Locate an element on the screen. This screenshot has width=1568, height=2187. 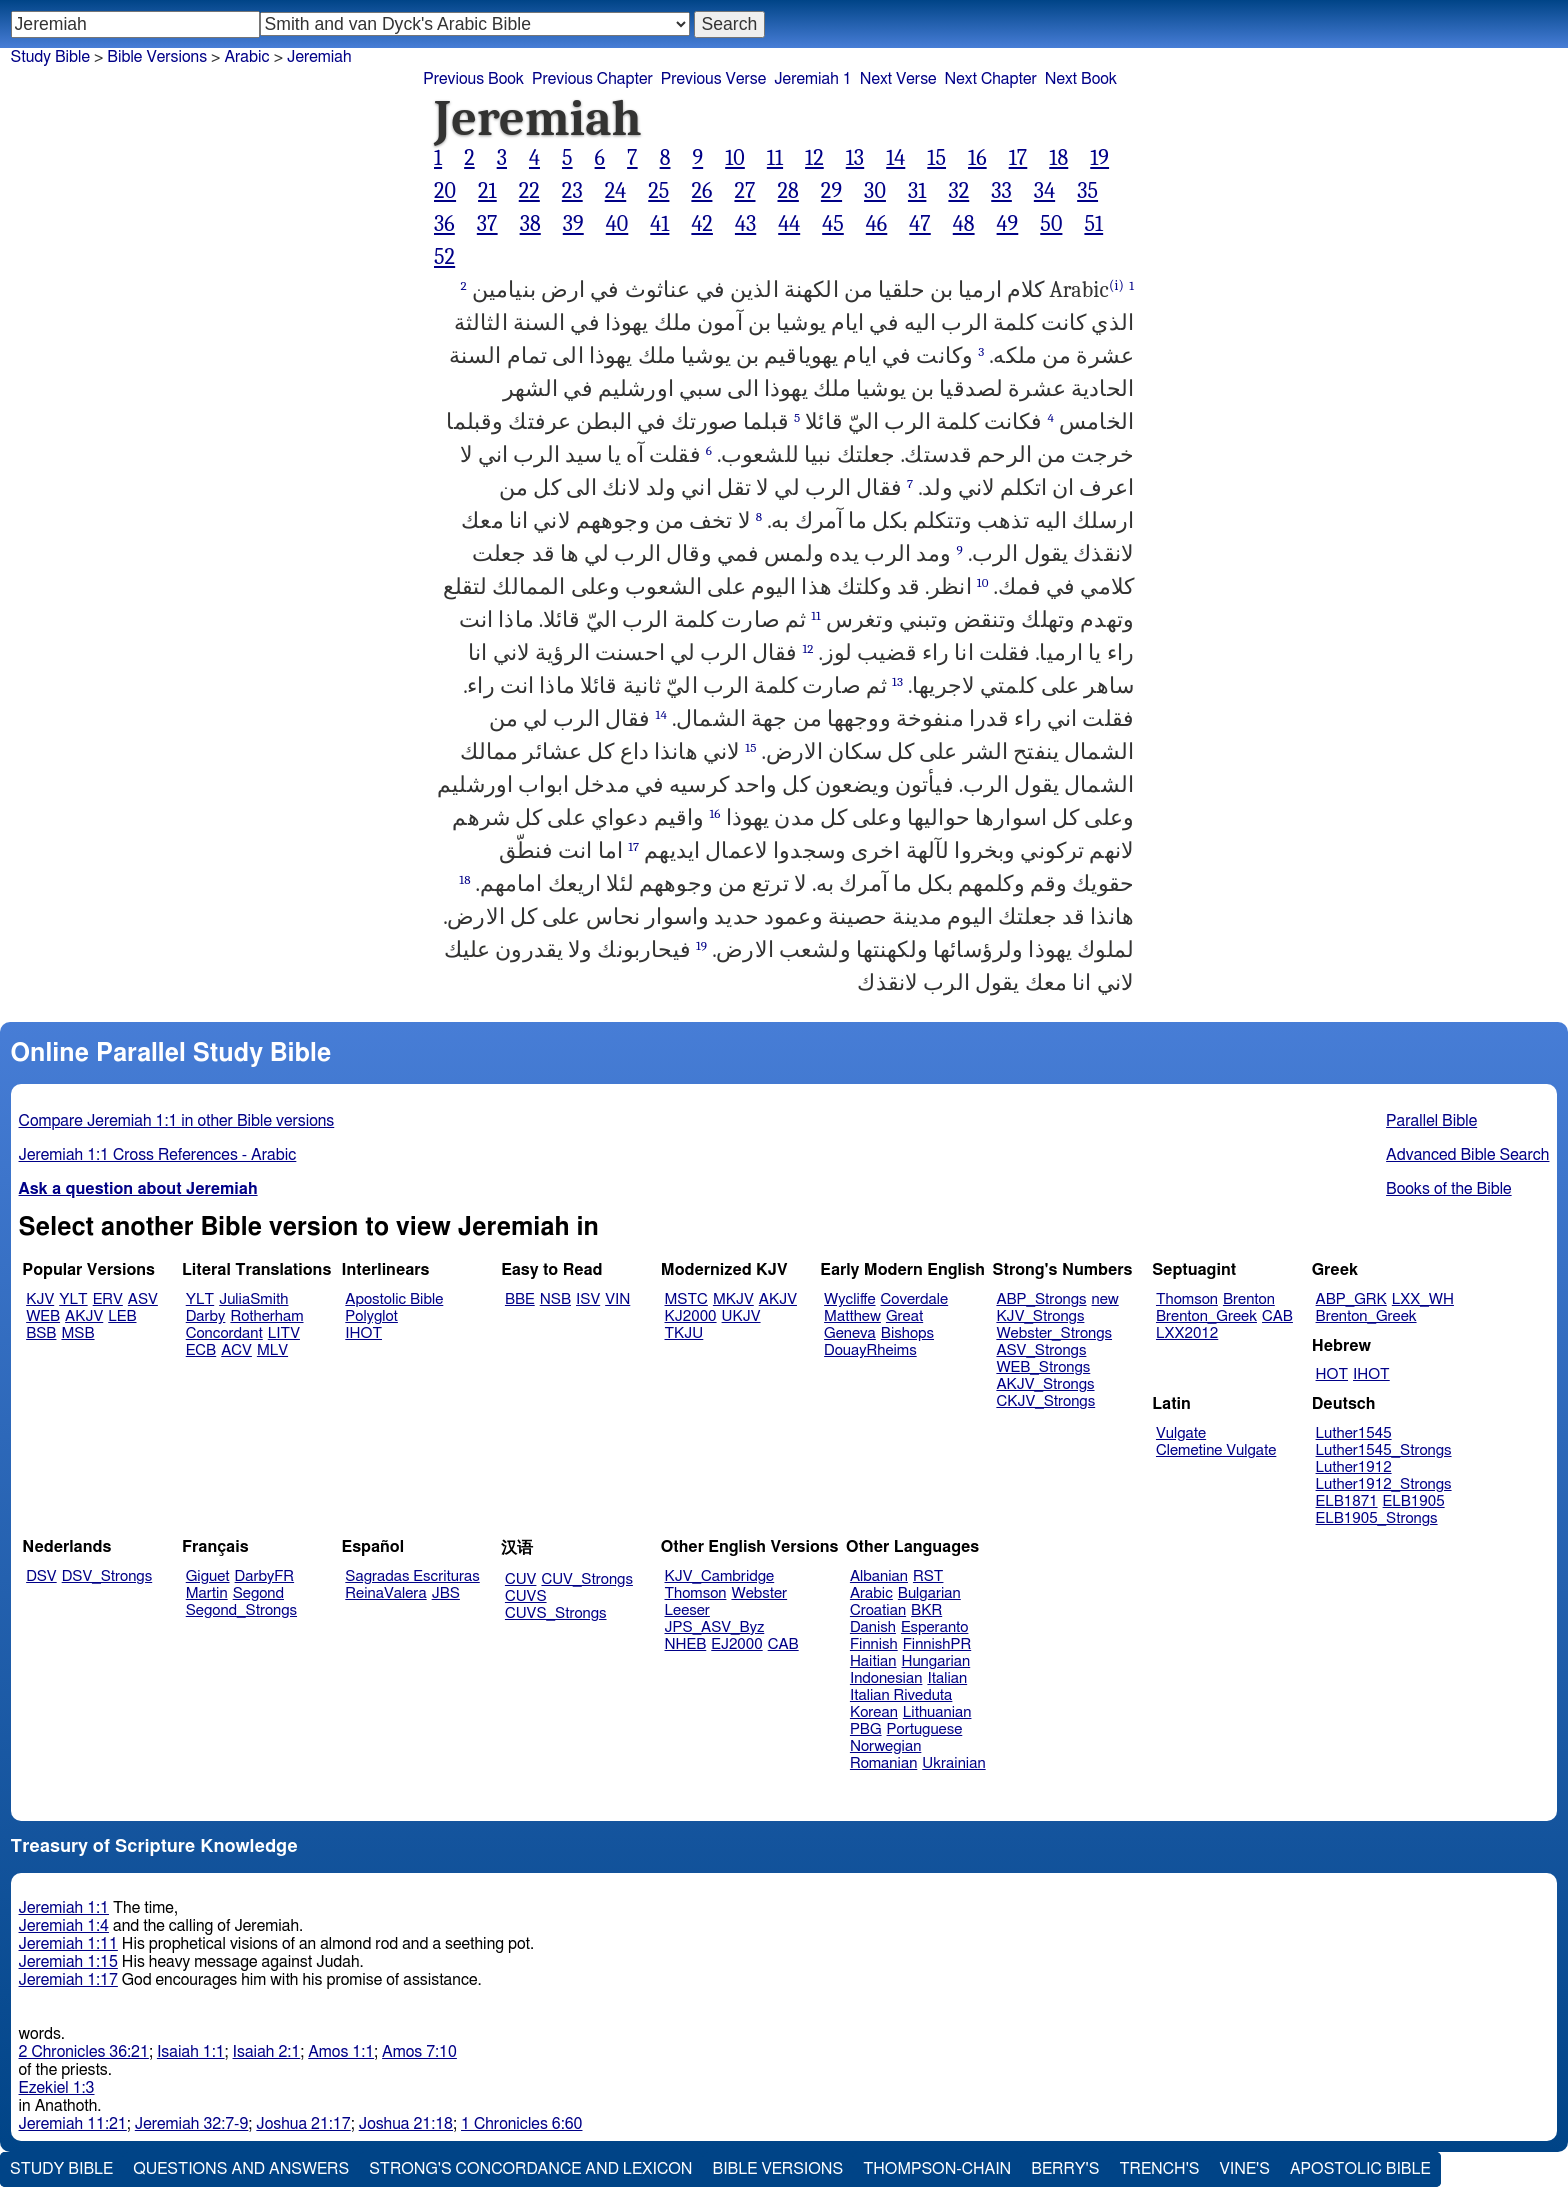
ASV is located at coordinates (143, 1299).